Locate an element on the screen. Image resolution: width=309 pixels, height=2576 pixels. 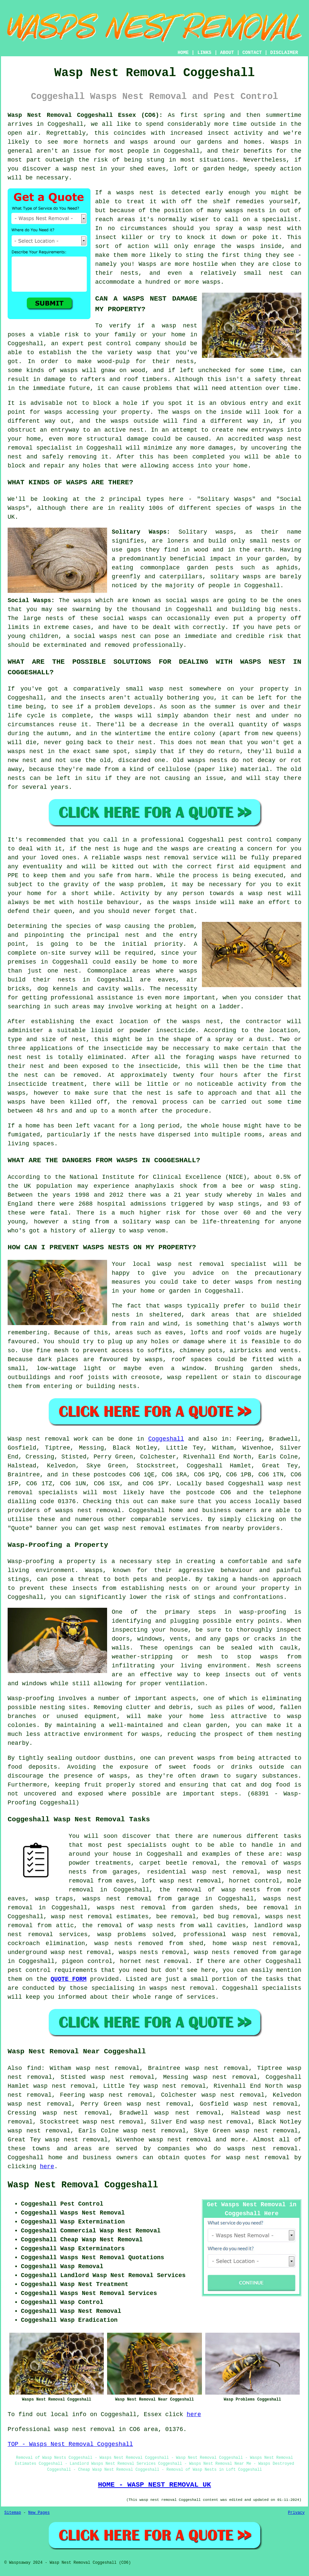
DISCLAIMER is located at coordinates (284, 52).